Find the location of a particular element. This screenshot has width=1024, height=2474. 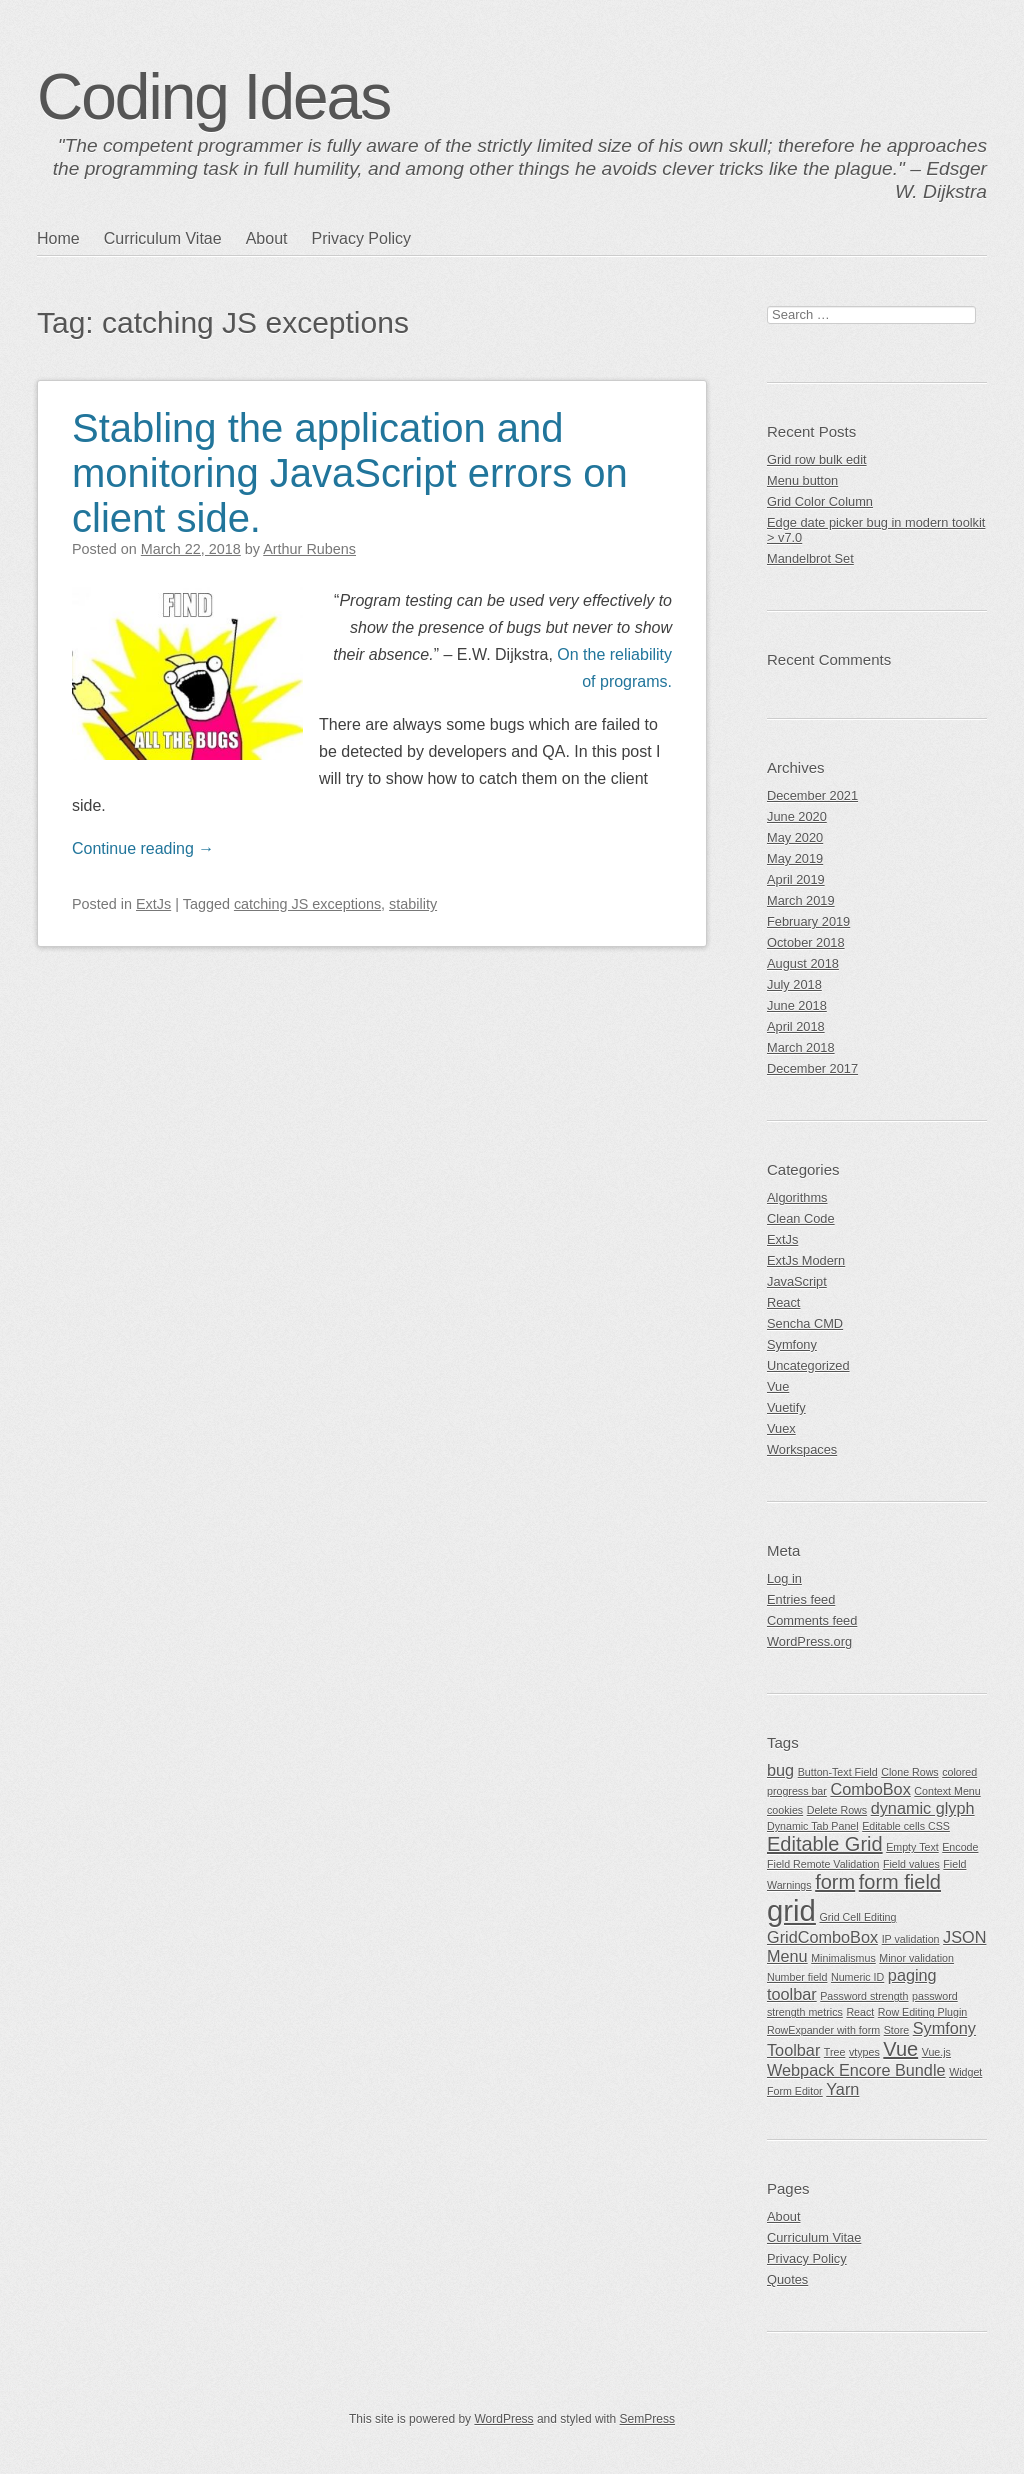

March 2019 is located at coordinates (801, 900).